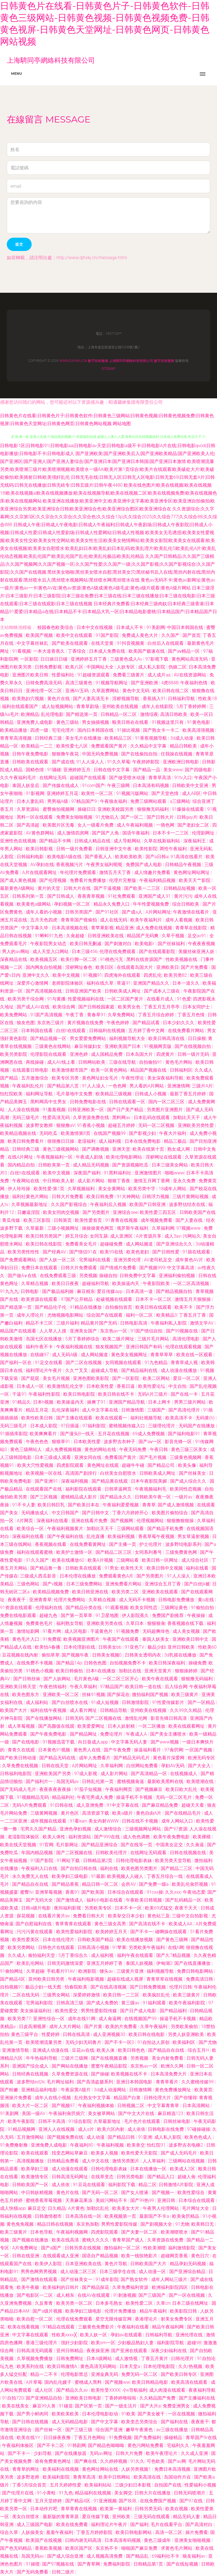 The height and width of the screenshot is (2576, 217). What do you see at coordinates (70, 2358) in the screenshot?
I see `日韩免费网址` at bounding box center [70, 2358].